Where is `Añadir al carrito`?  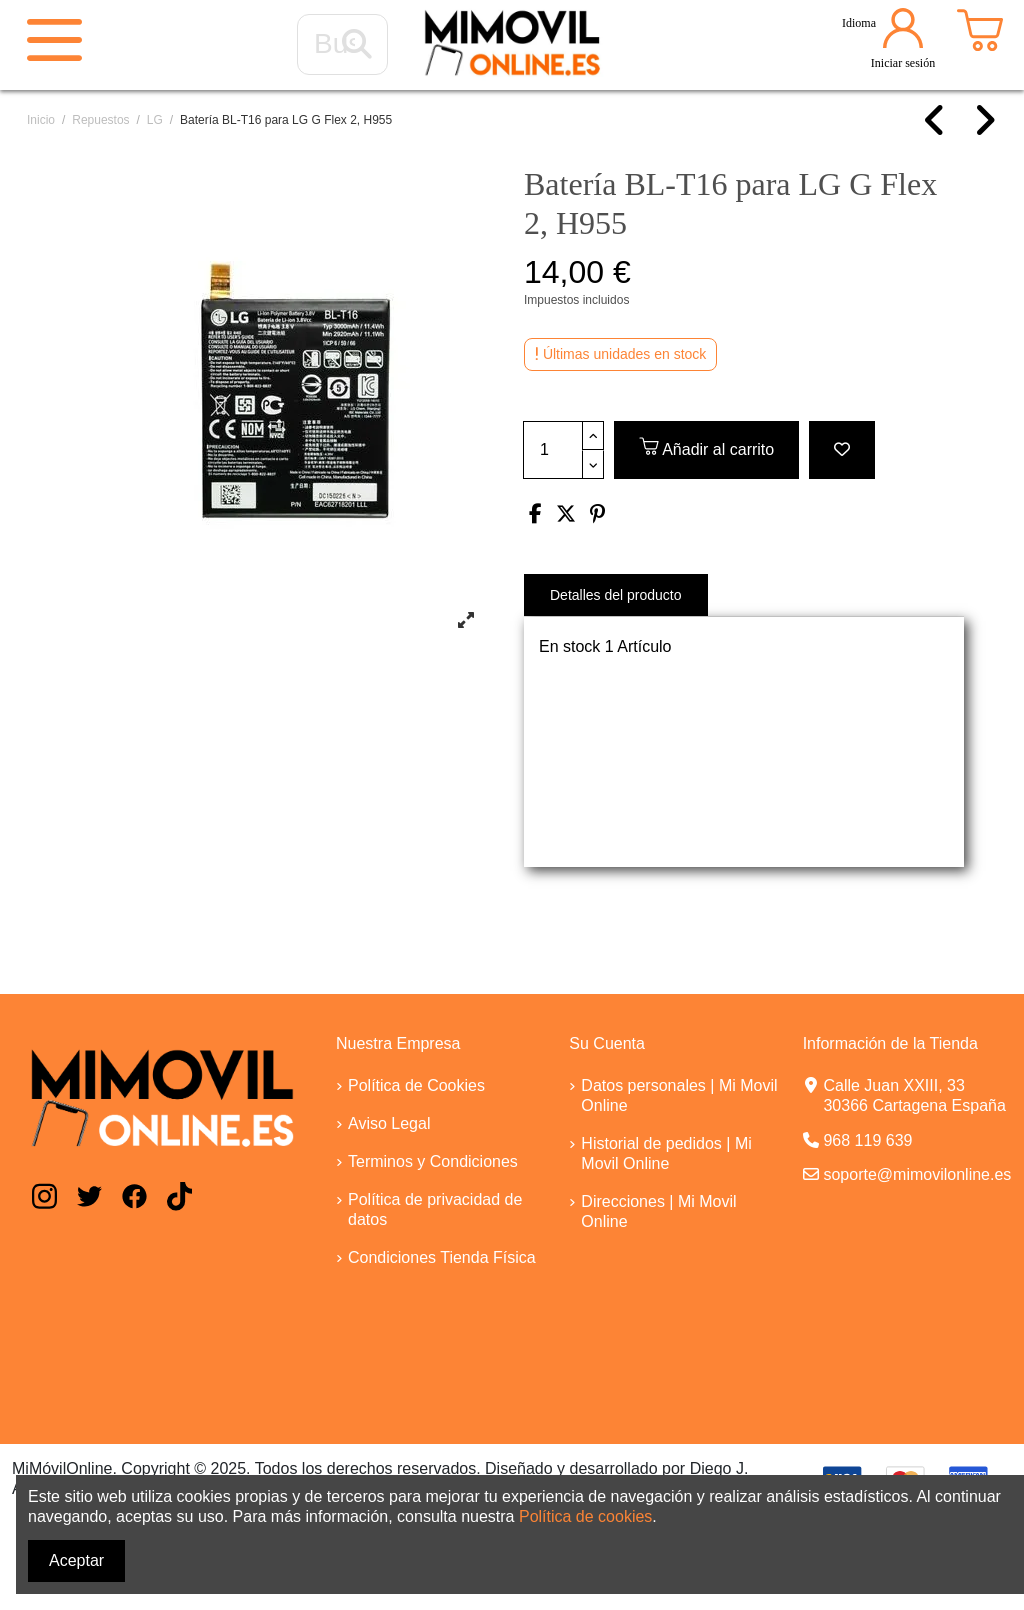
Añadir al carrito is located at coordinates (707, 446).